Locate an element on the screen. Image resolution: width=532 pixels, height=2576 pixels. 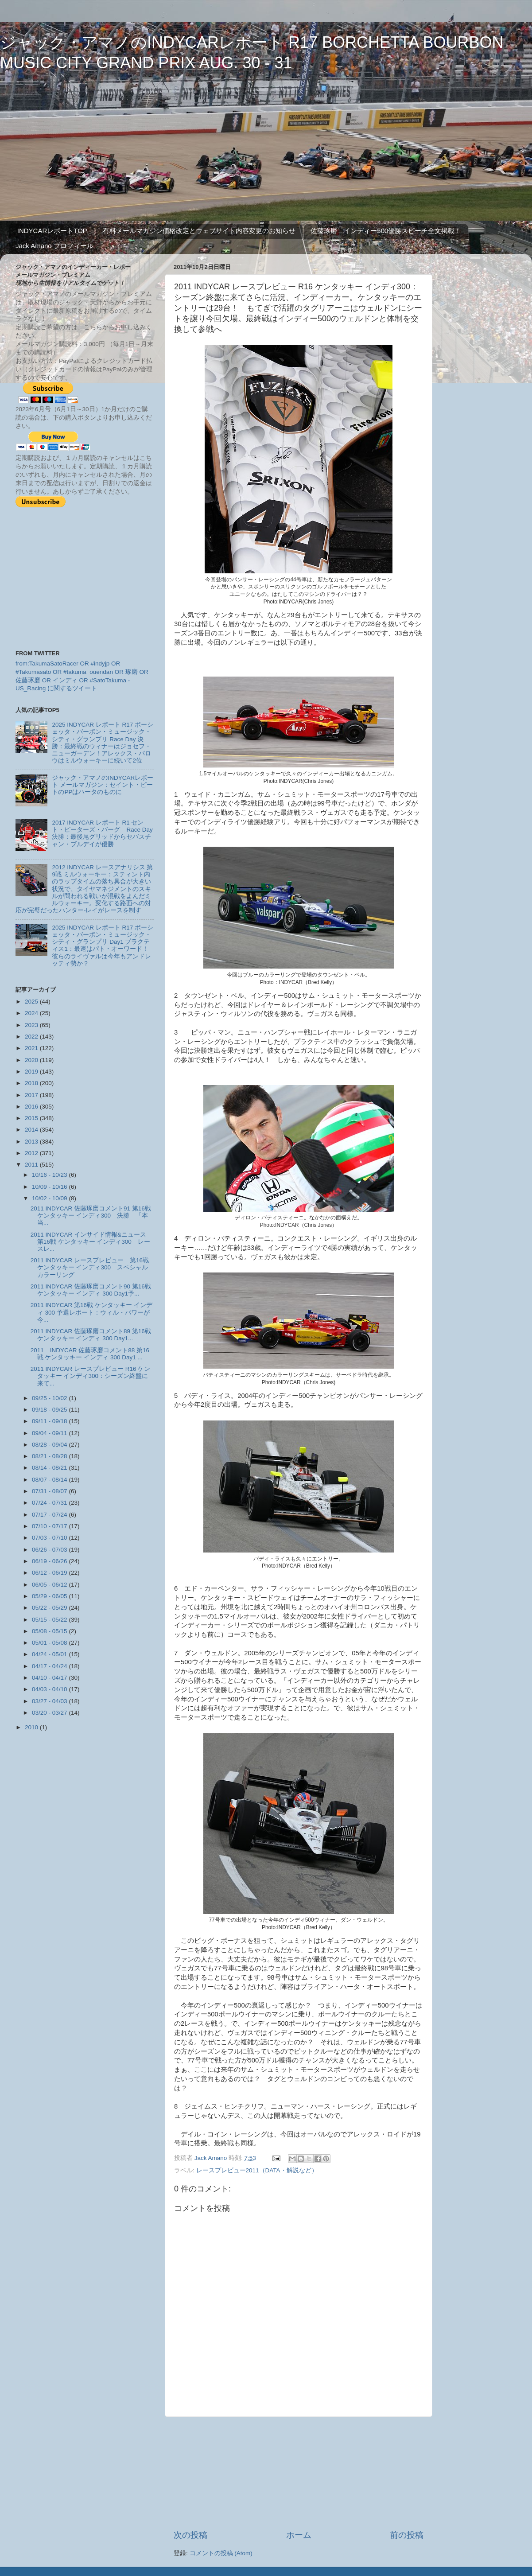
[Advertisement] is located at coordinates (298, 2473).